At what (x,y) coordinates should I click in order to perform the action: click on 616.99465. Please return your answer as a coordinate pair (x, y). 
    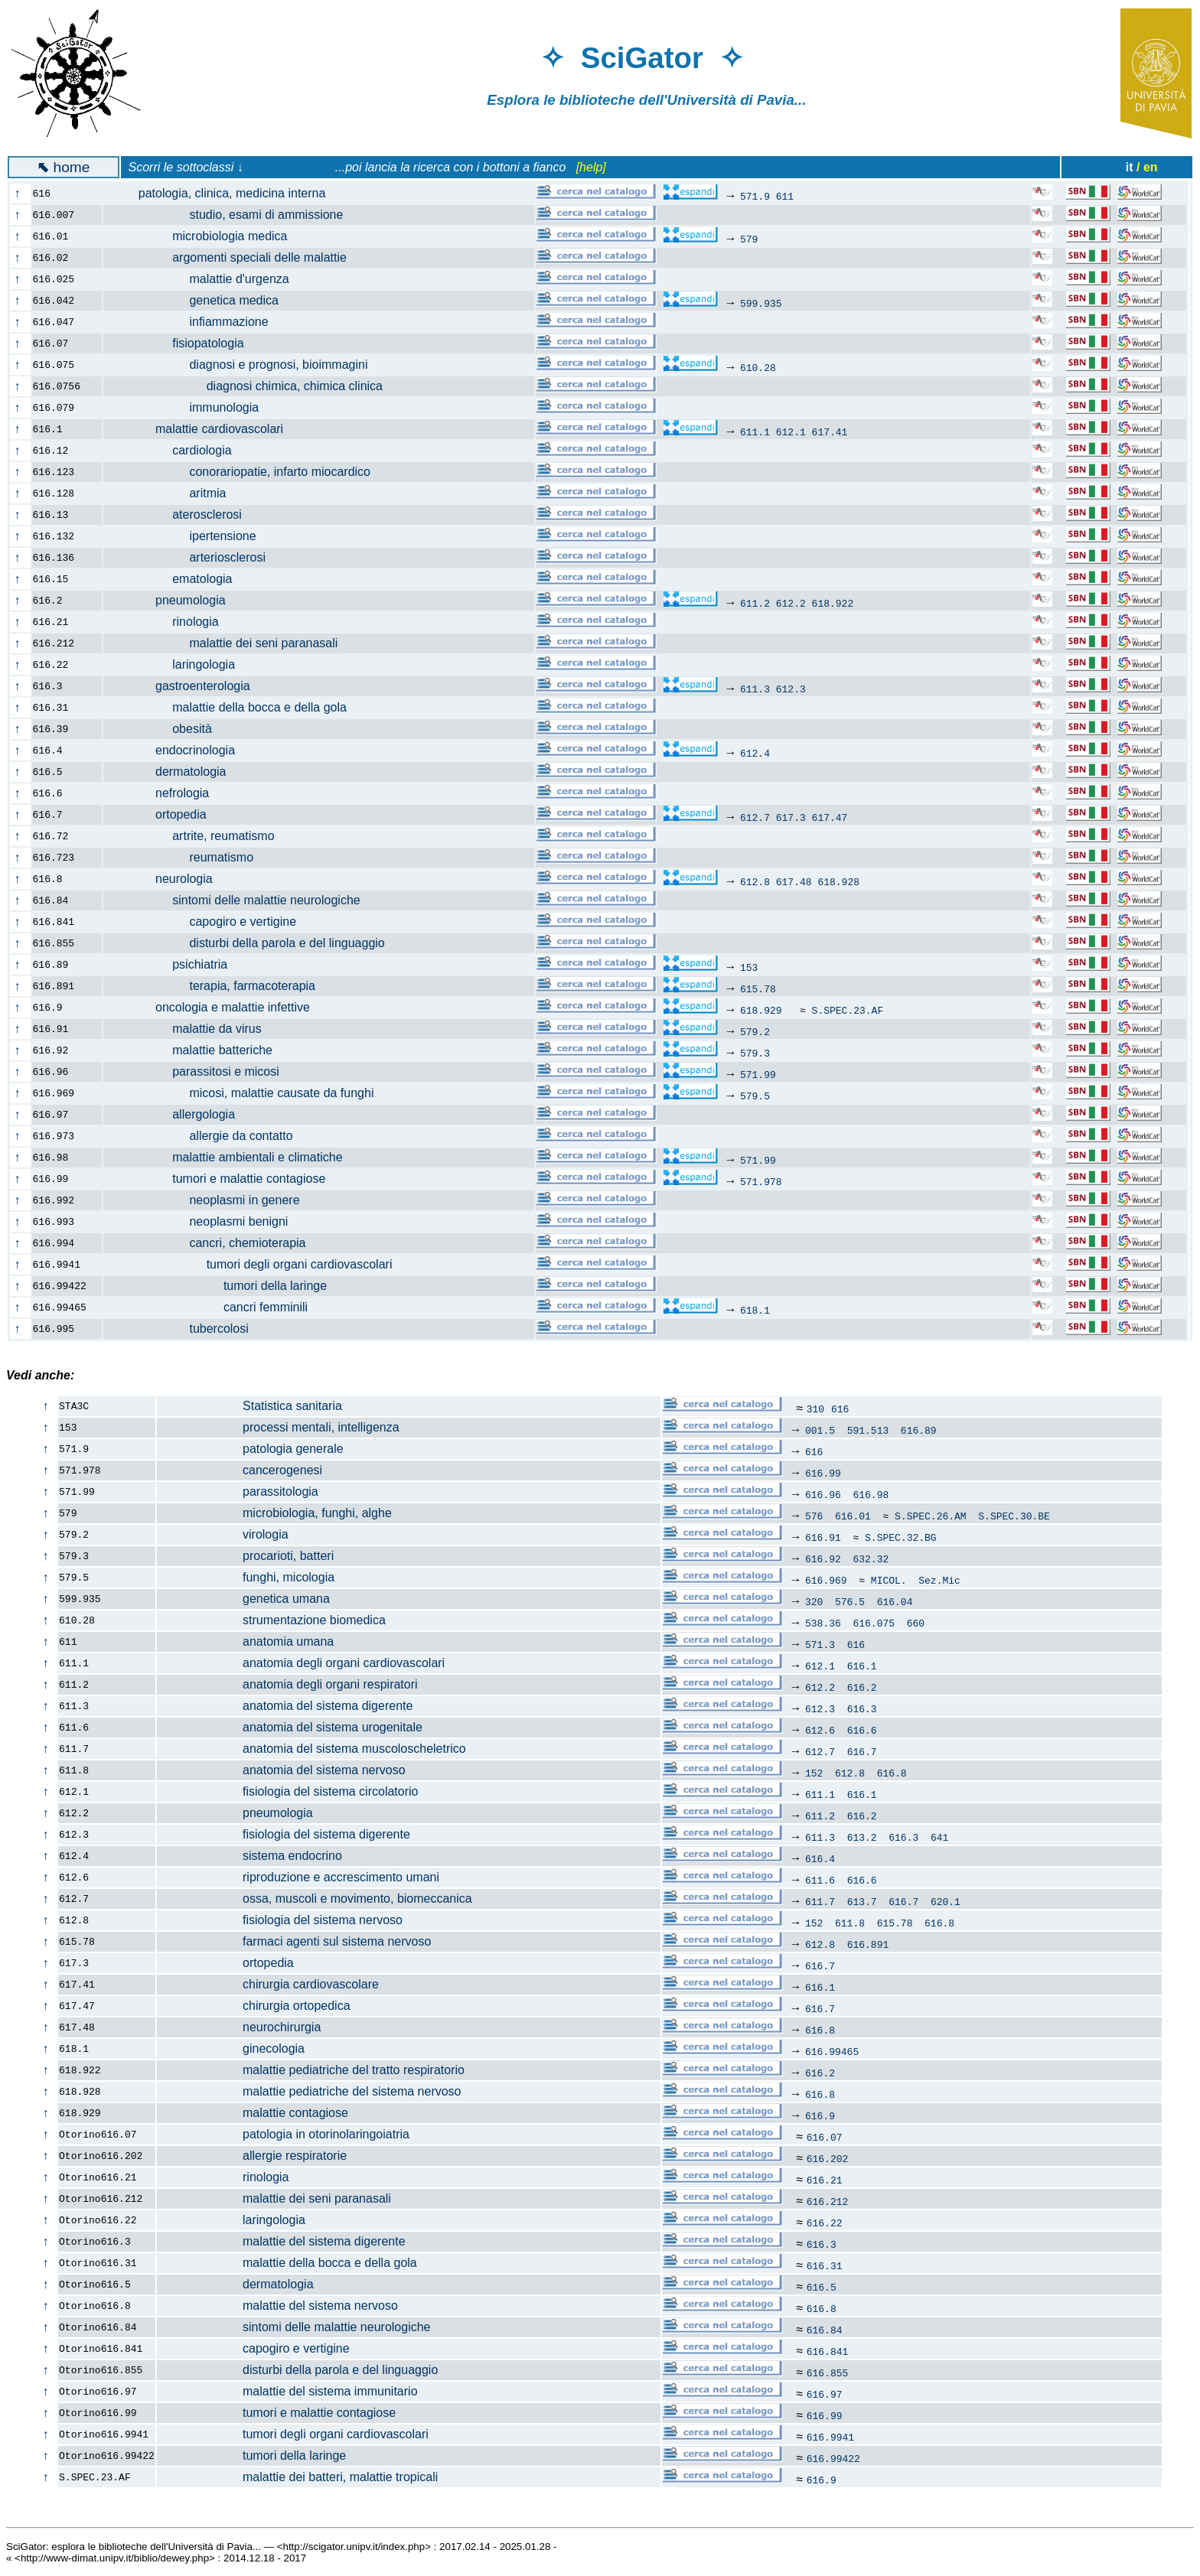
    Looking at the image, I should click on (832, 2051).